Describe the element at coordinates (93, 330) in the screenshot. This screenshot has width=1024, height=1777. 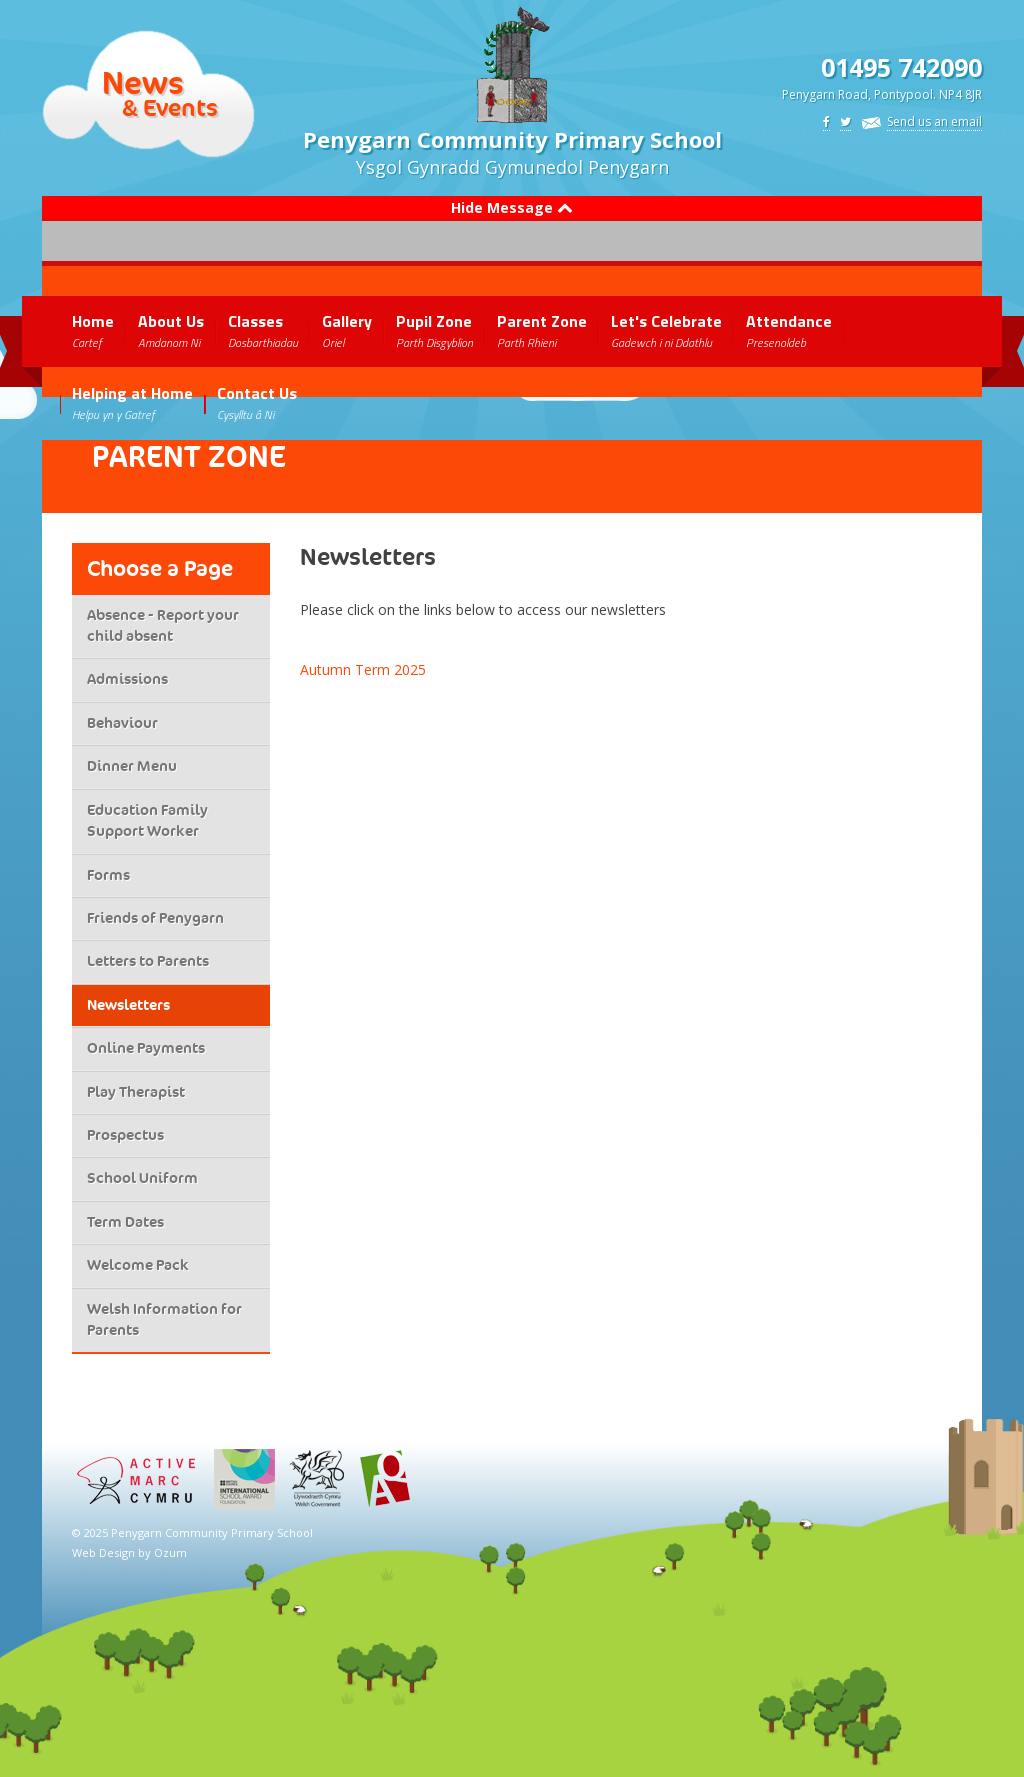
I see `Home` at that location.